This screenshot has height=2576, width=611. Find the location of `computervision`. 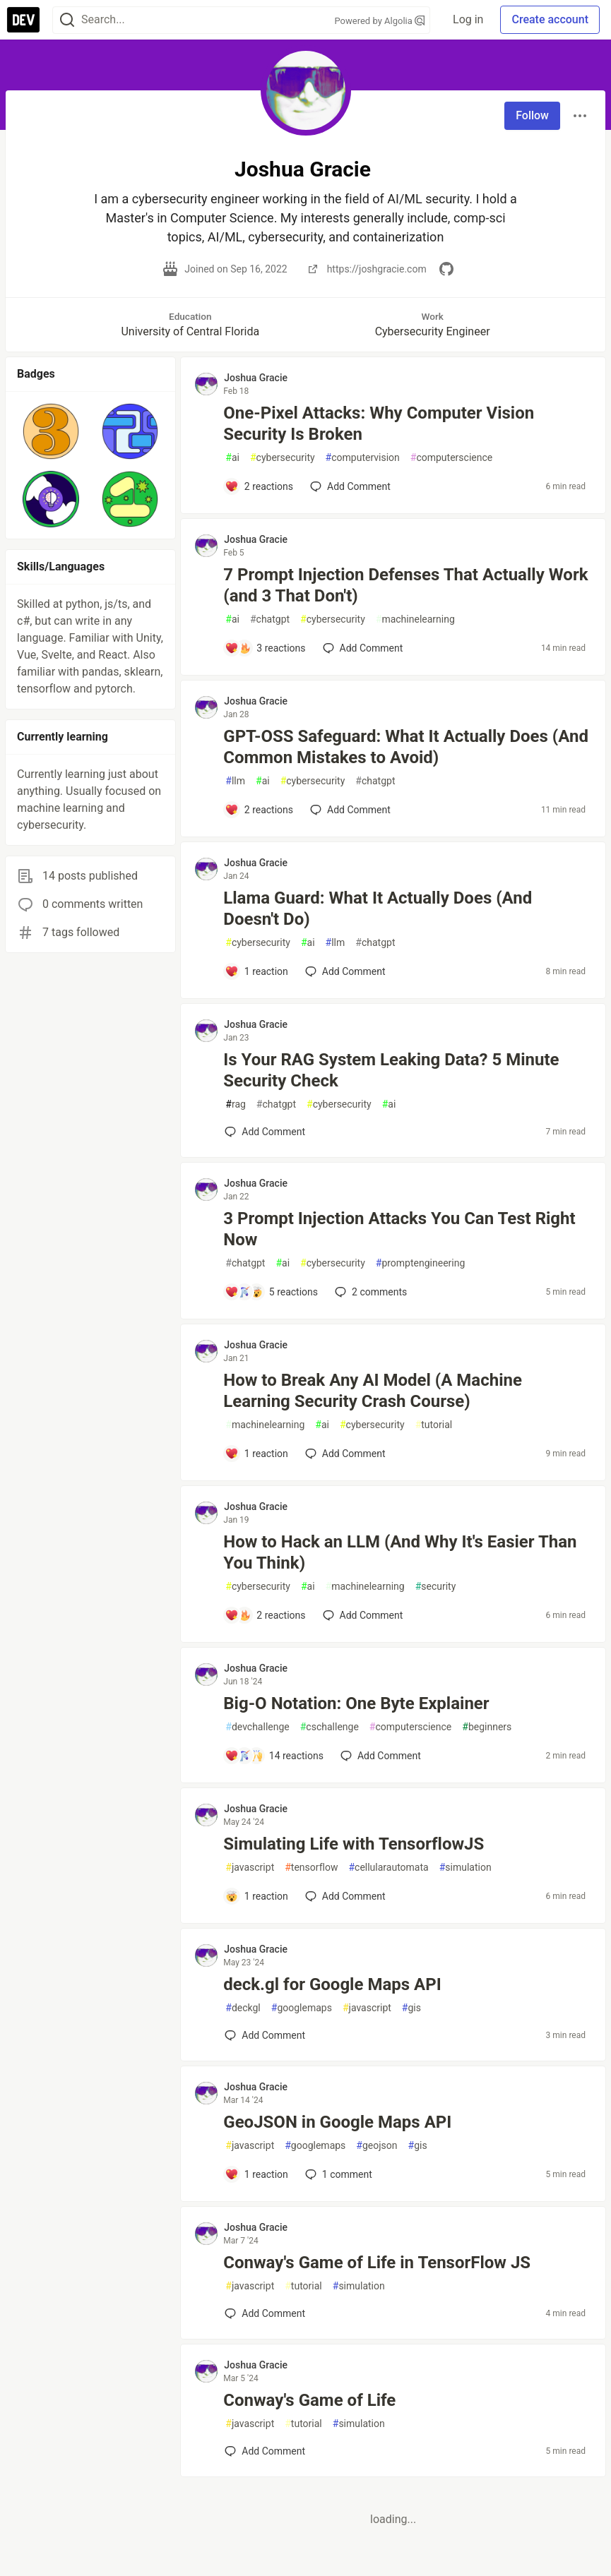

computervision is located at coordinates (363, 457).